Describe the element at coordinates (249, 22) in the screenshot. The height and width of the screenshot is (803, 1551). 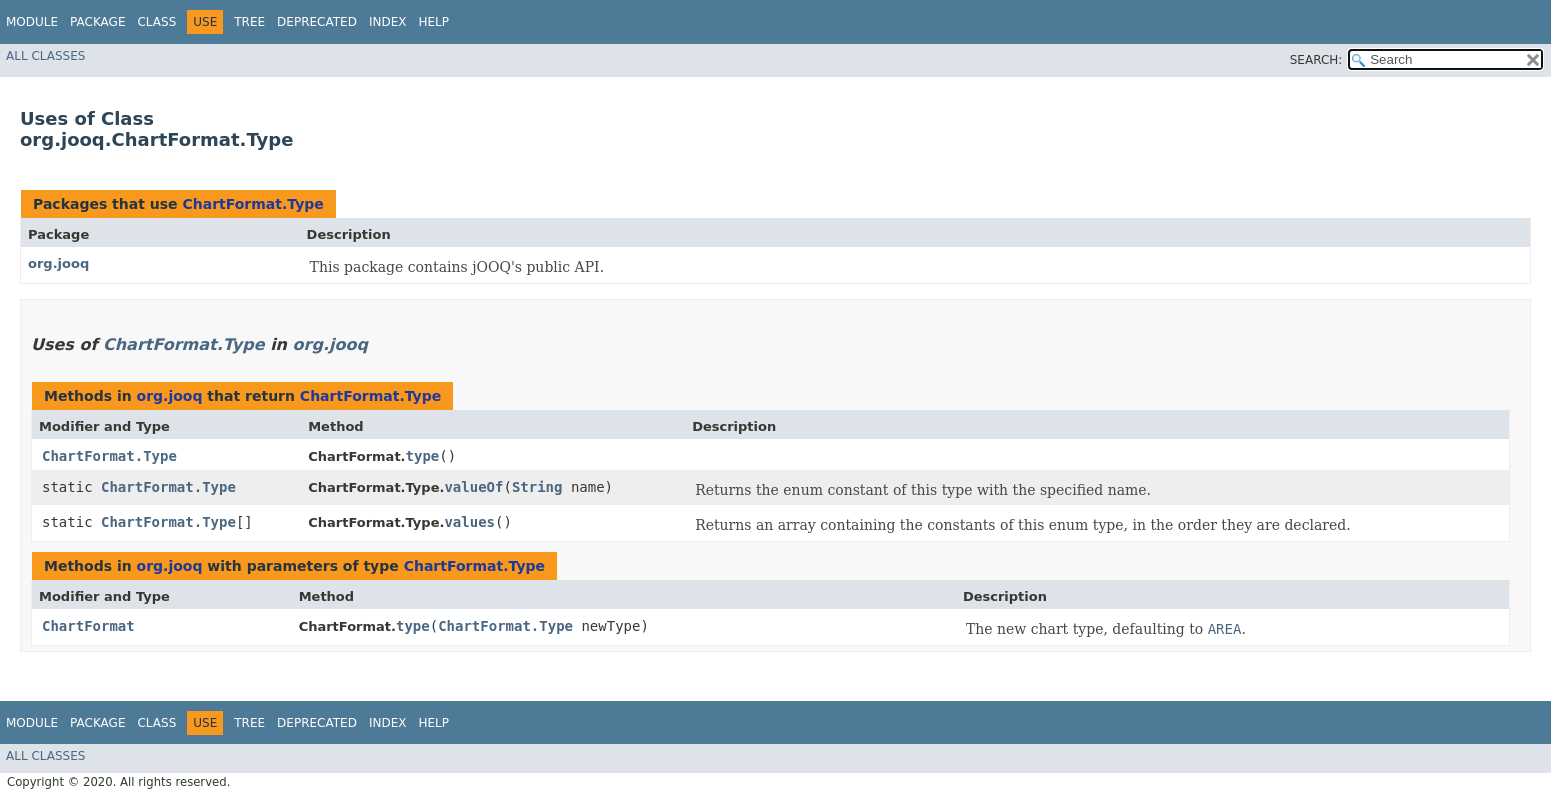
I see `Tree` at that location.